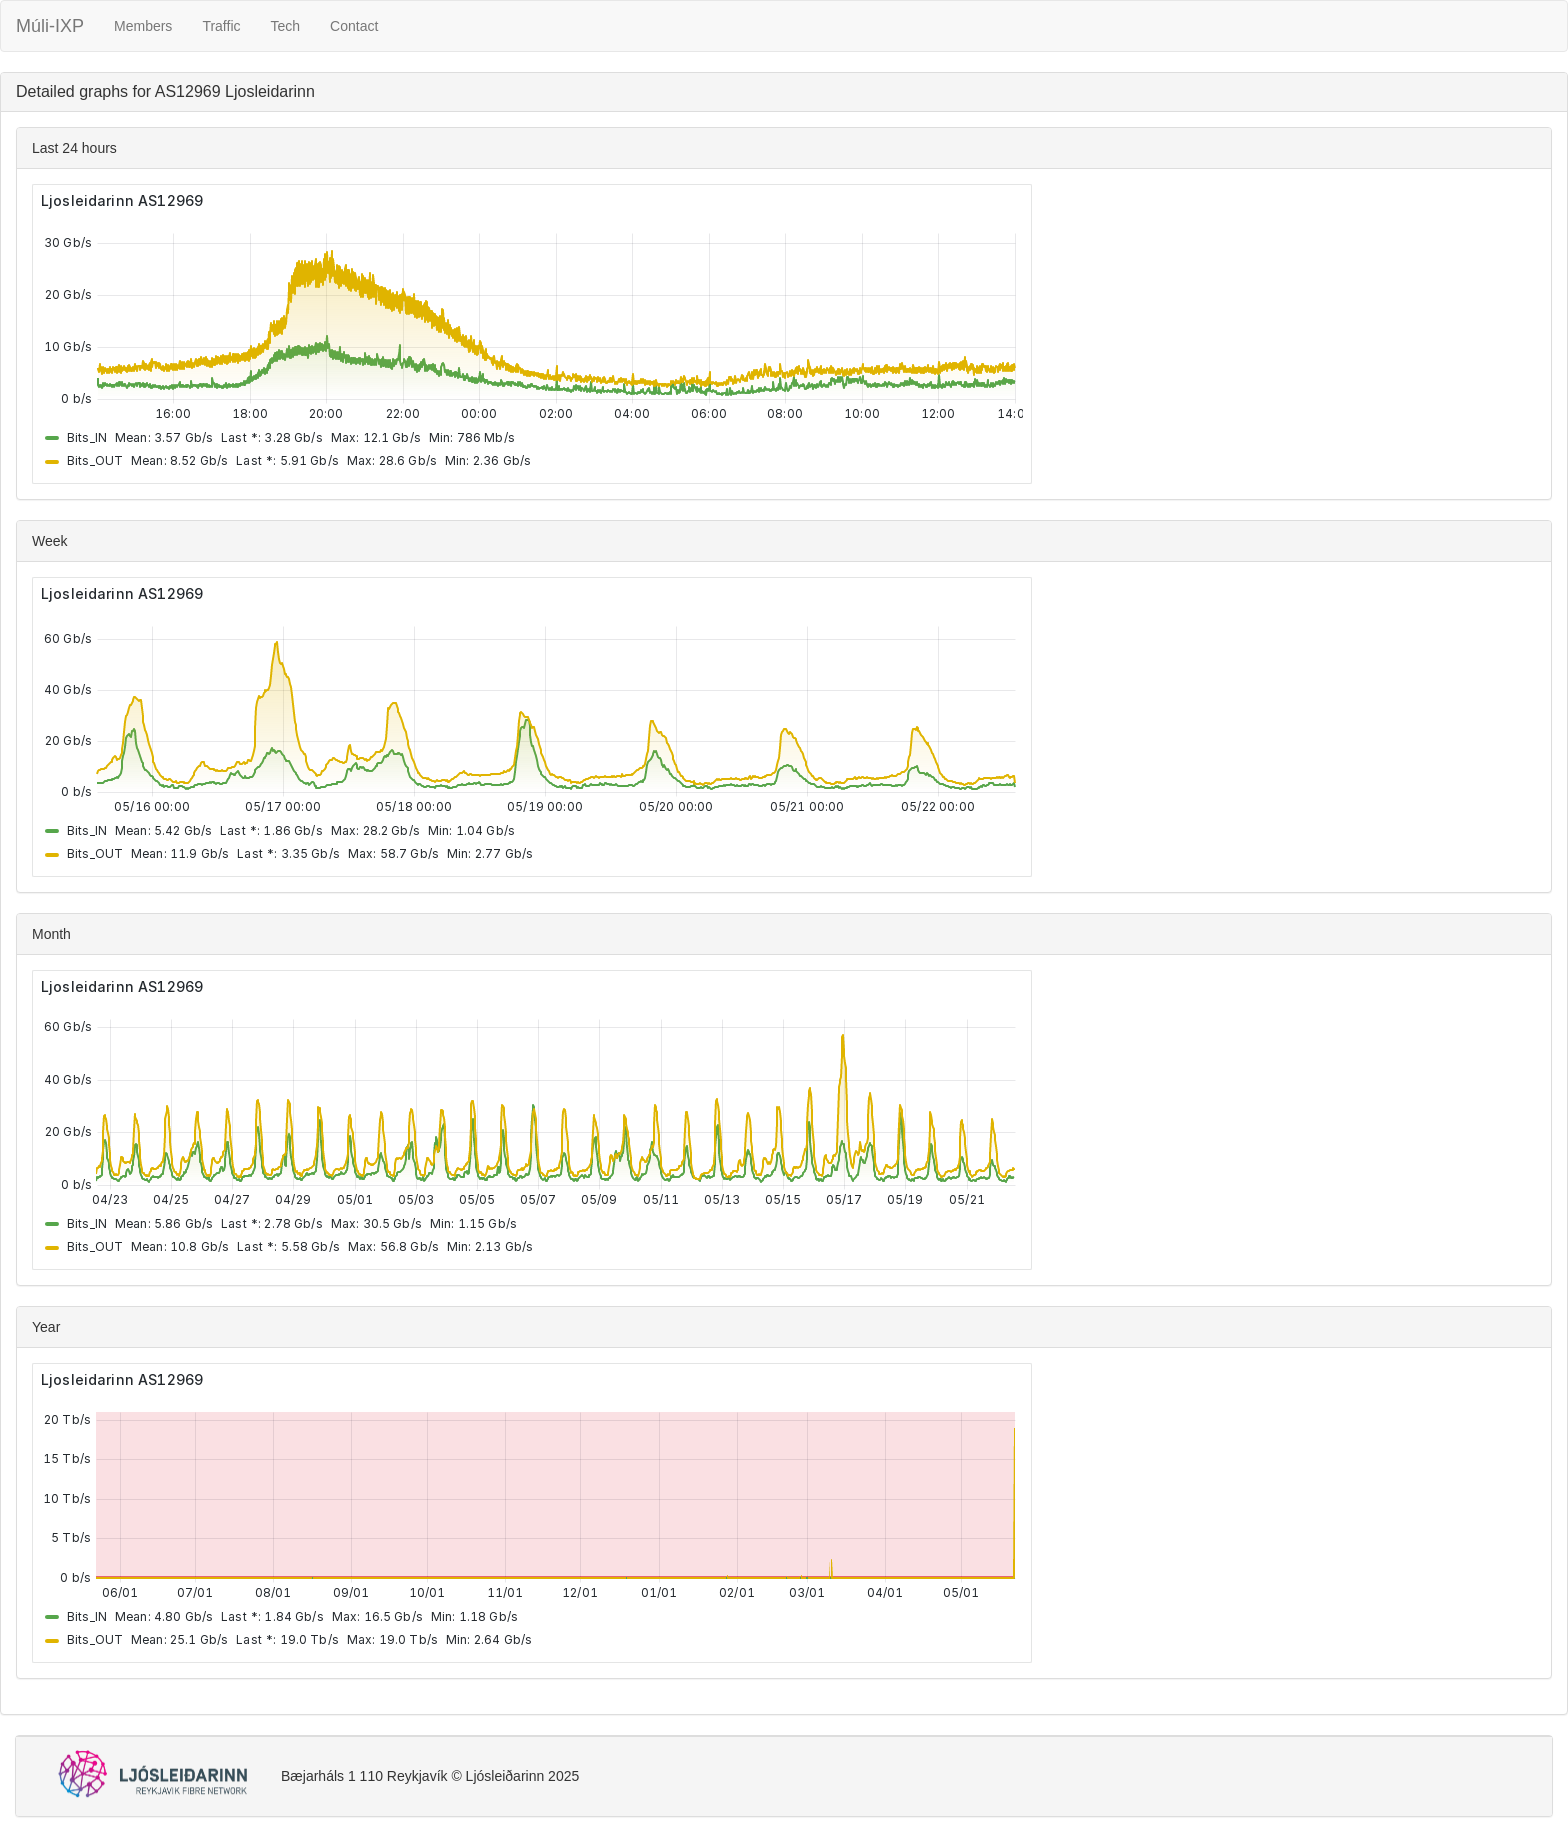 The height and width of the screenshot is (1837, 1568). What do you see at coordinates (143, 26) in the screenshot?
I see `Members` at bounding box center [143, 26].